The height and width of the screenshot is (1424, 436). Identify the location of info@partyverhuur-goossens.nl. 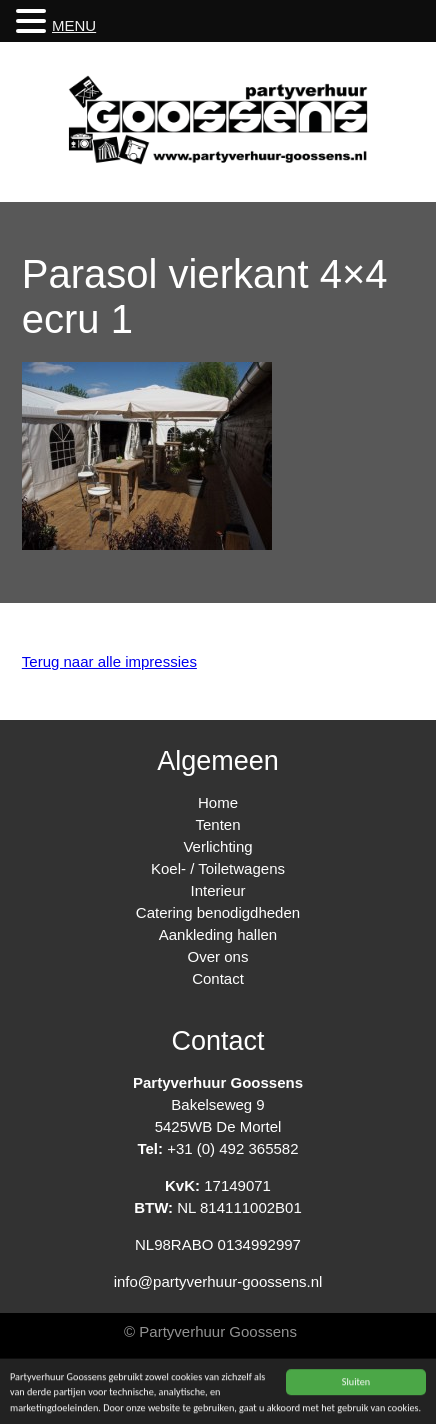
(218, 1281).